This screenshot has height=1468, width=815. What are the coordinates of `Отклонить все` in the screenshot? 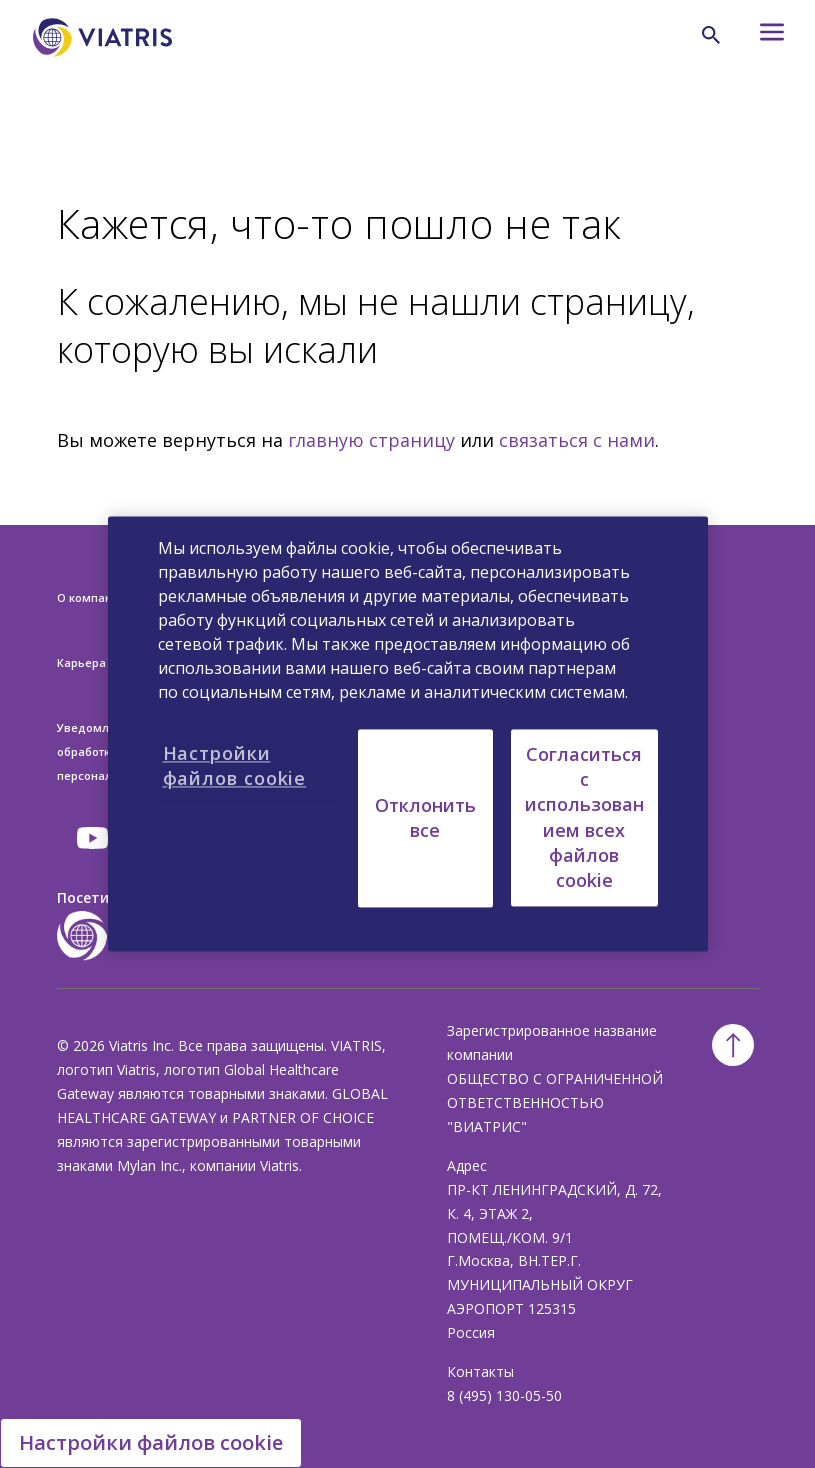 It's located at (425, 817).